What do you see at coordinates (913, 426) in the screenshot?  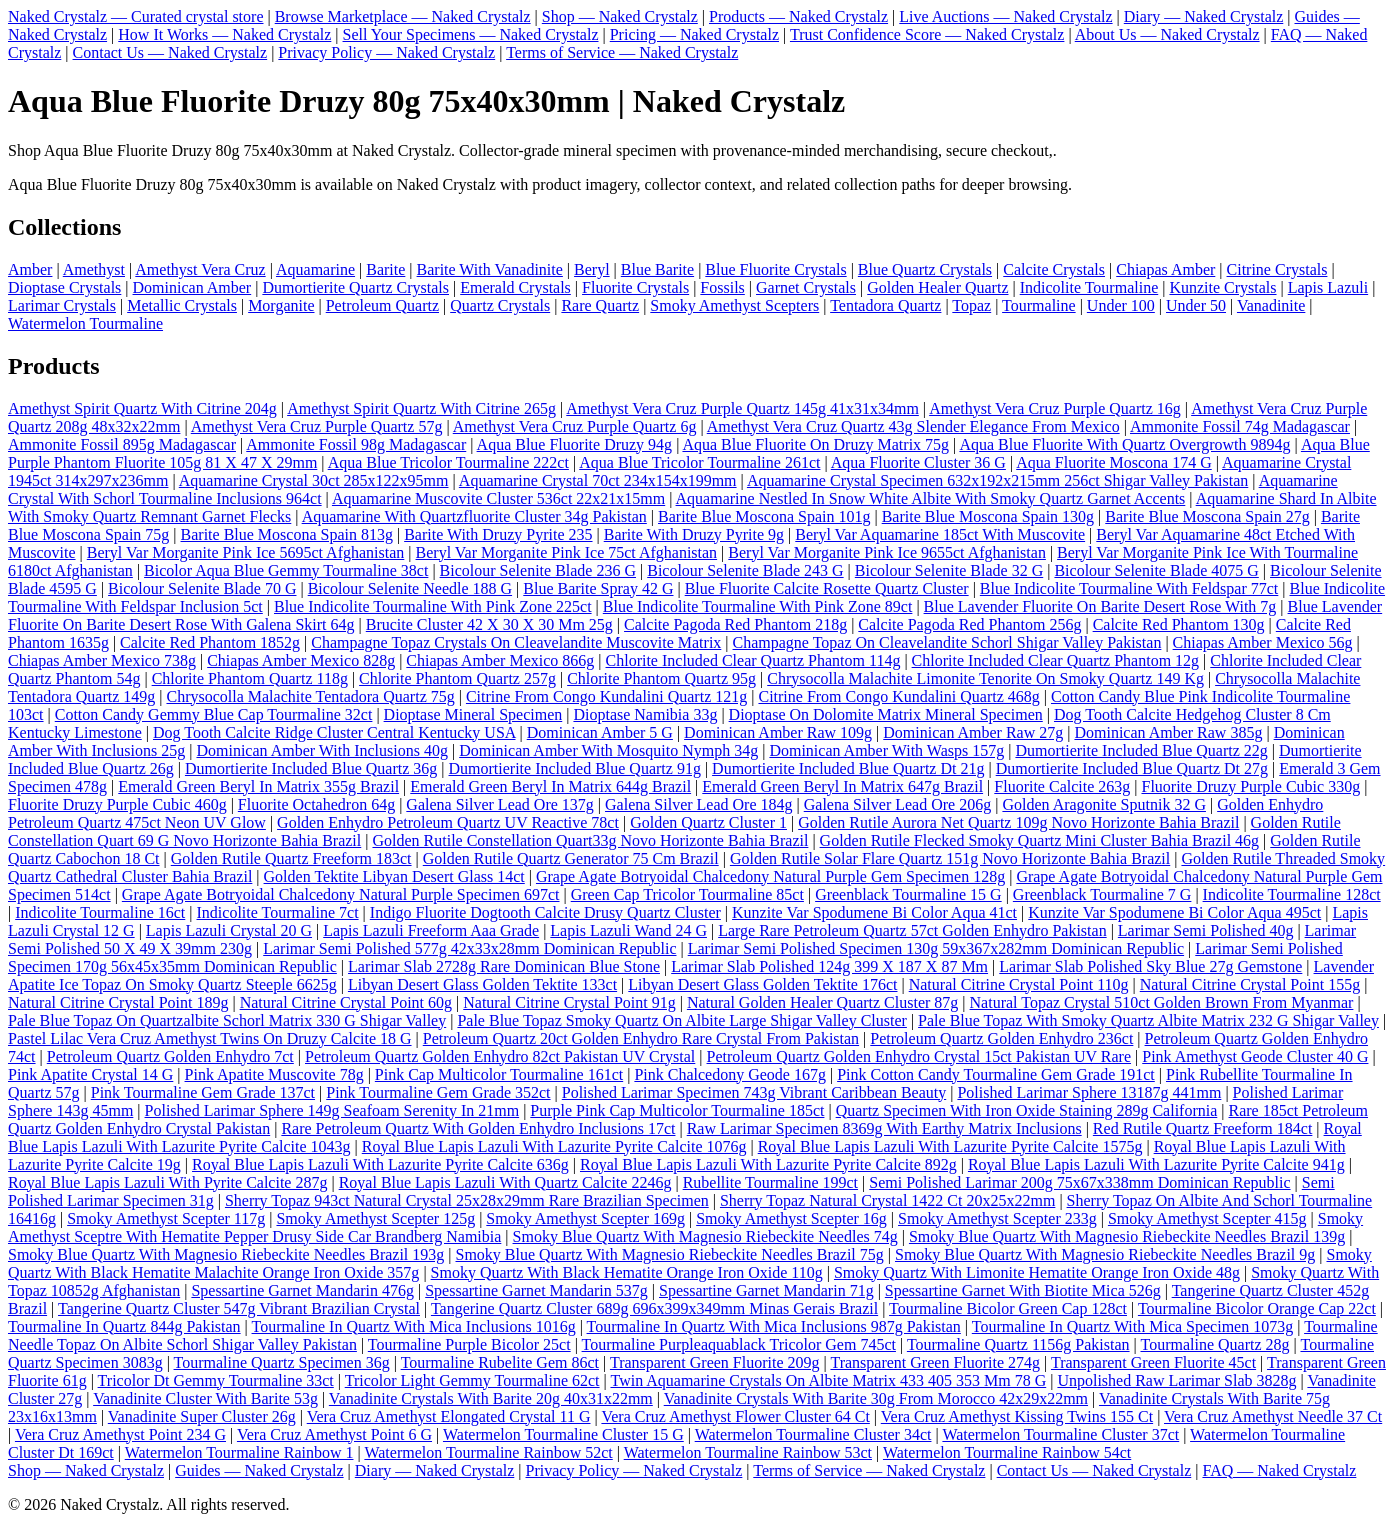 I see `Amethyst Vera Cruz Quartz 43g Slender Elegance From Mexico` at bounding box center [913, 426].